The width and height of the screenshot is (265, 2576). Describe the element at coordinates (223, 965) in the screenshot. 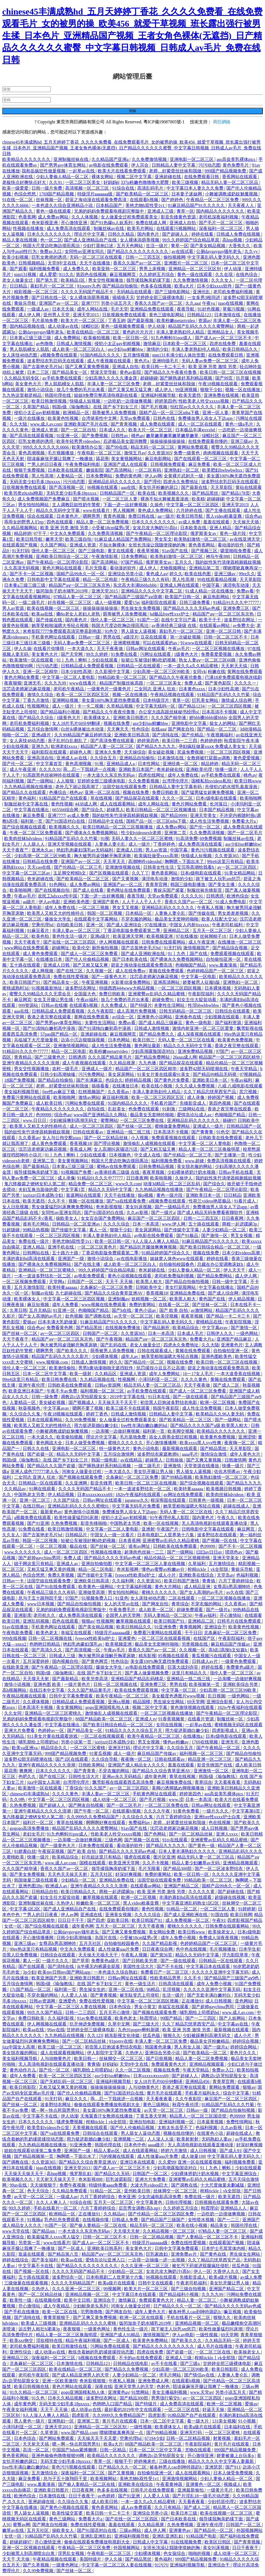

I see `www.羞羞漫画` at that location.